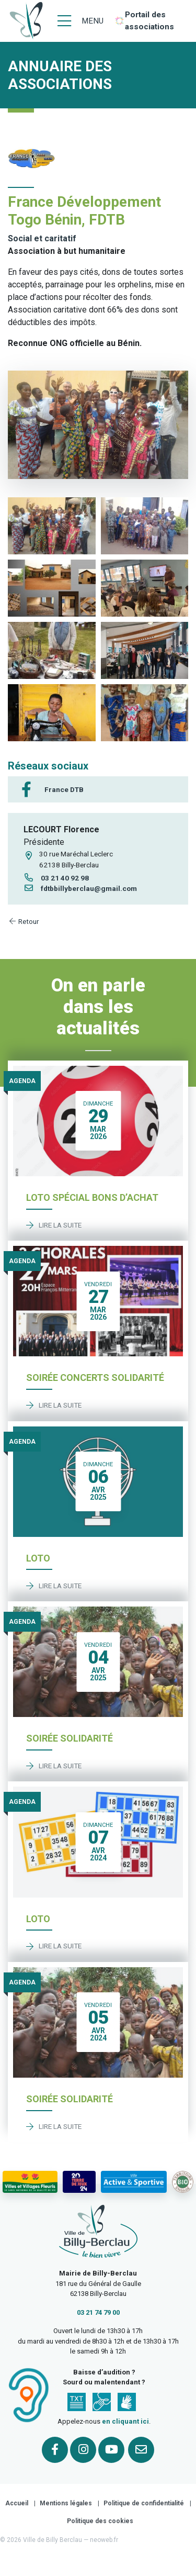  What do you see at coordinates (23, 921) in the screenshot?
I see `Retour` at bounding box center [23, 921].